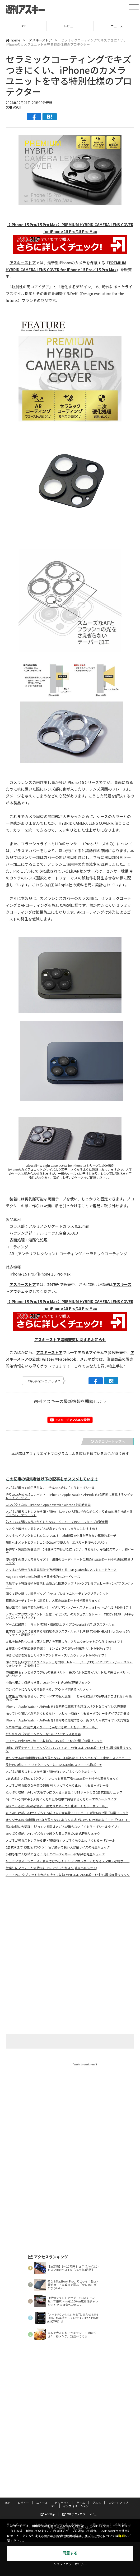 This screenshot has height=2576, width=140. What do you see at coordinates (87, 1359) in the screenshot?
I see `メルマガ` at bounding box center [87, 1359].